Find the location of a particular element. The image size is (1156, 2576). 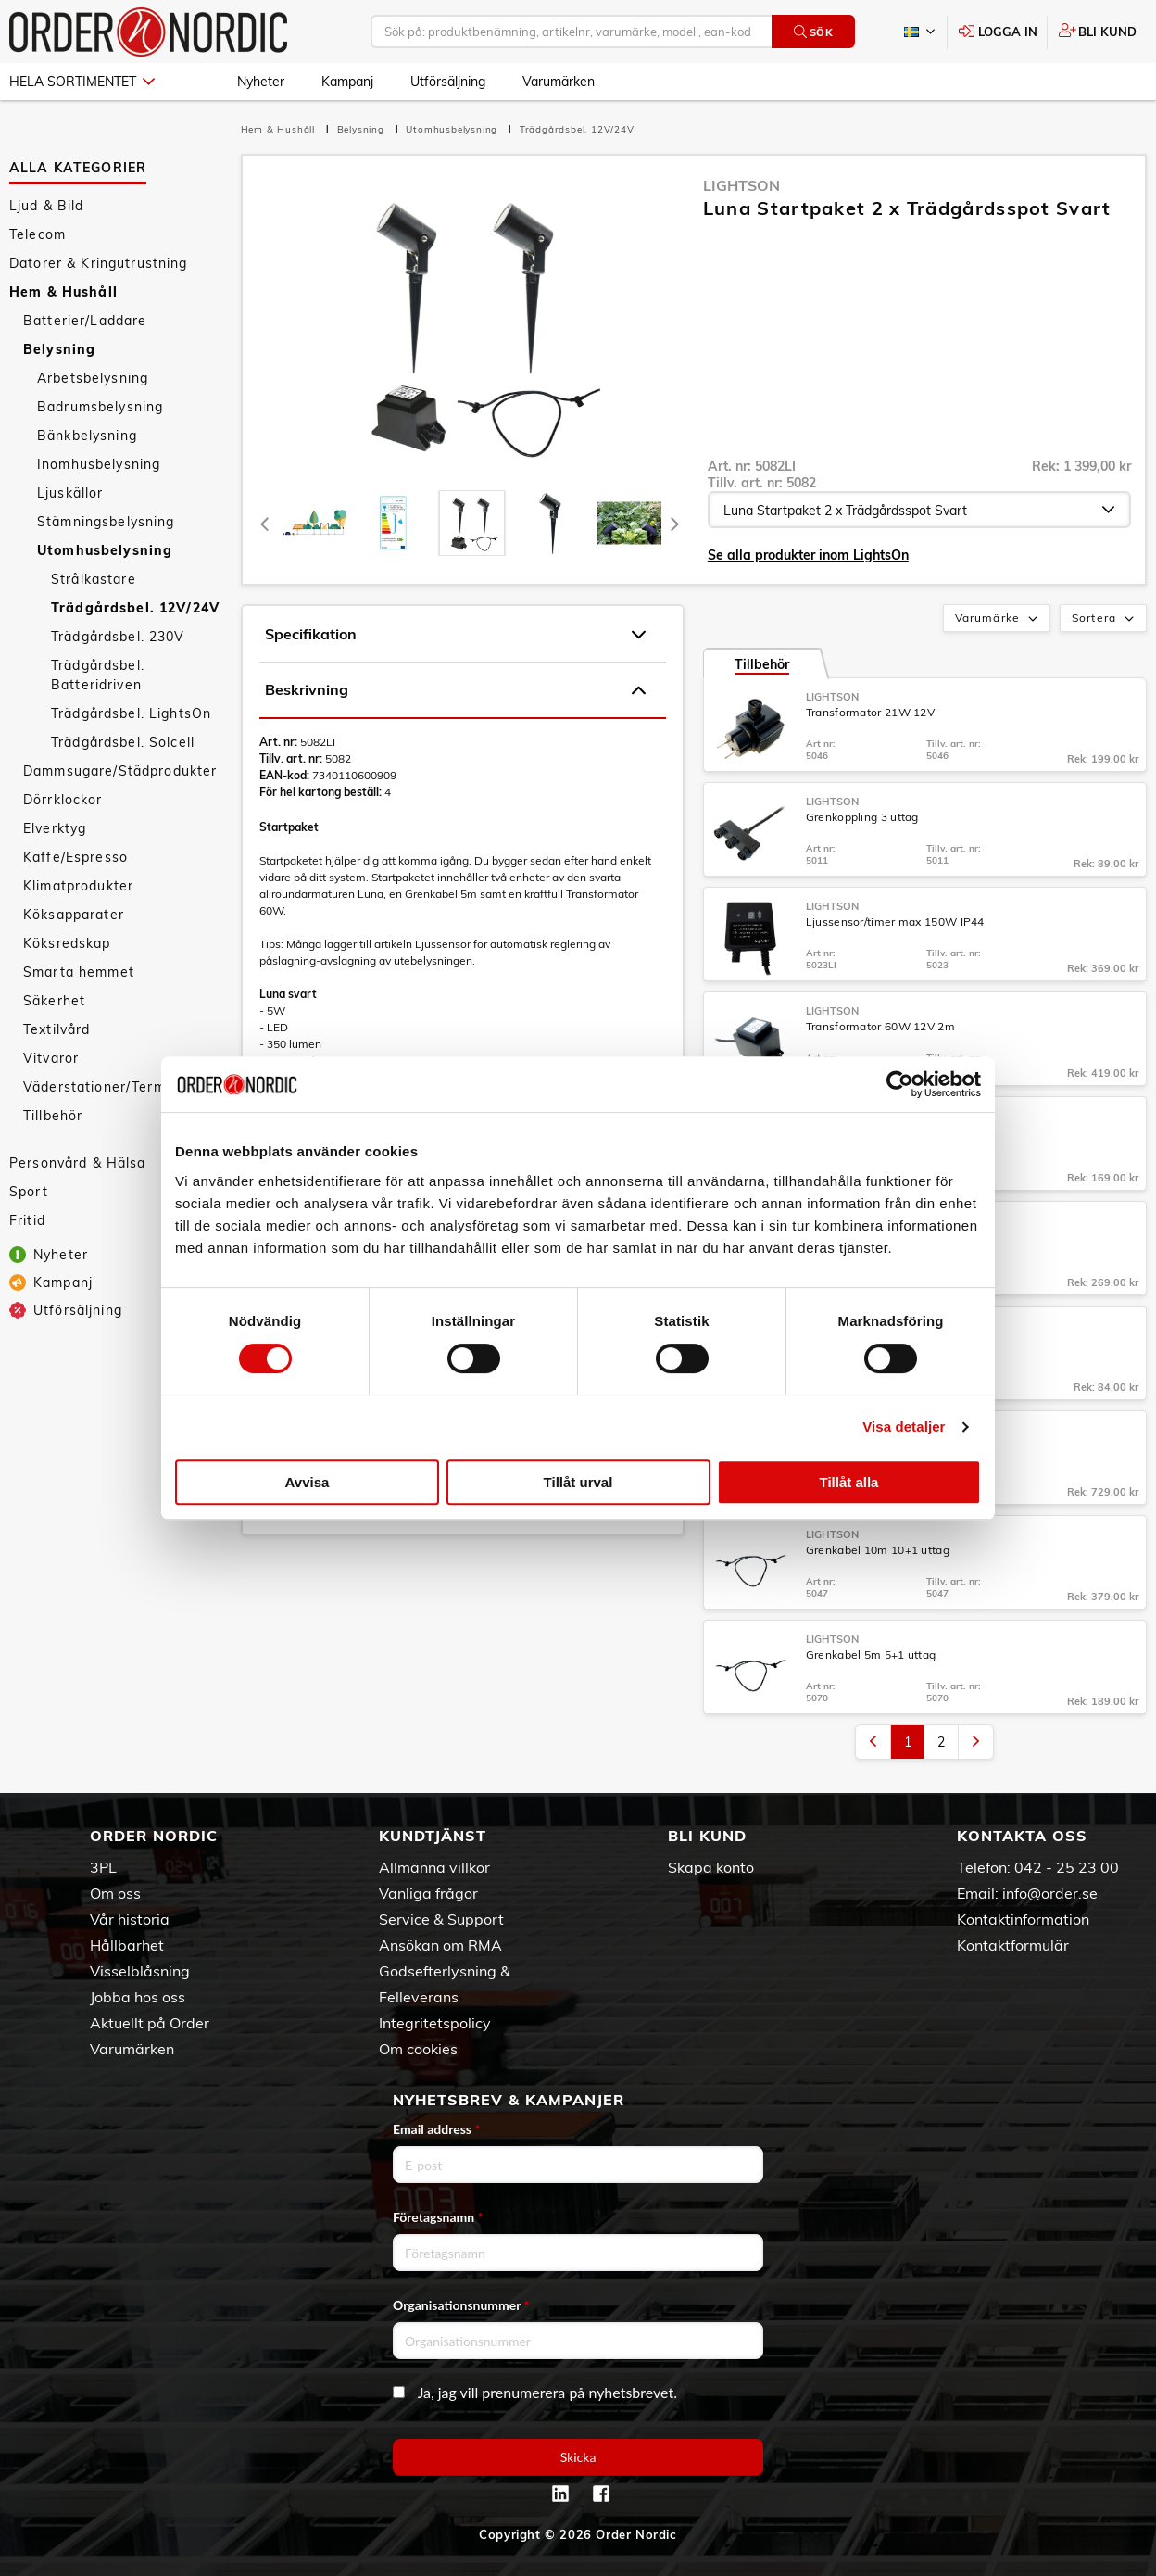

Strålkastare is located at coordinates (93, 579).